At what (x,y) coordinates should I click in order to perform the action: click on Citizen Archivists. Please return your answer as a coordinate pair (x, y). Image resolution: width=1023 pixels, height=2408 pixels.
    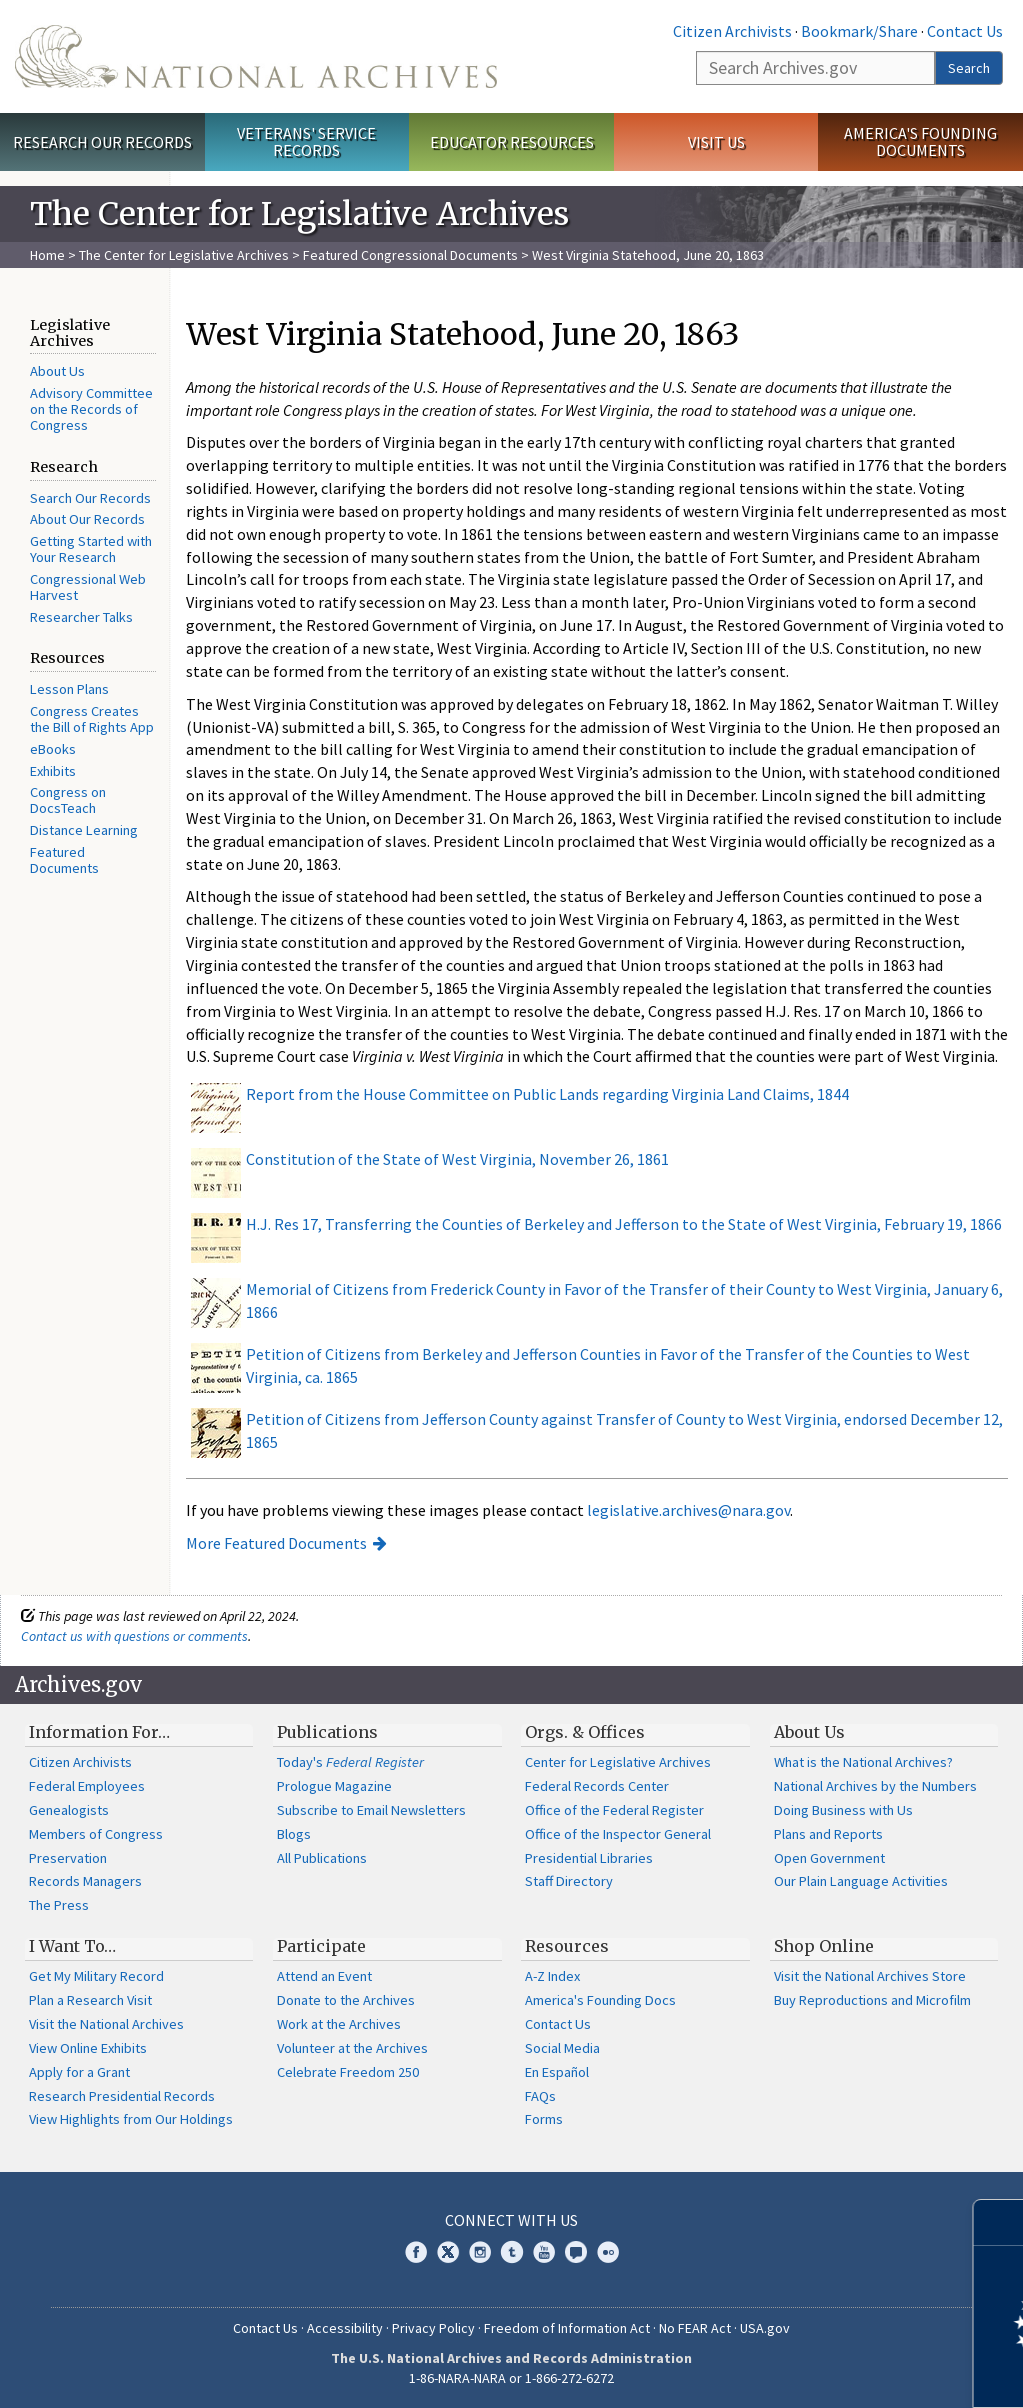
    Looking at the image, I should click on (732, 31).